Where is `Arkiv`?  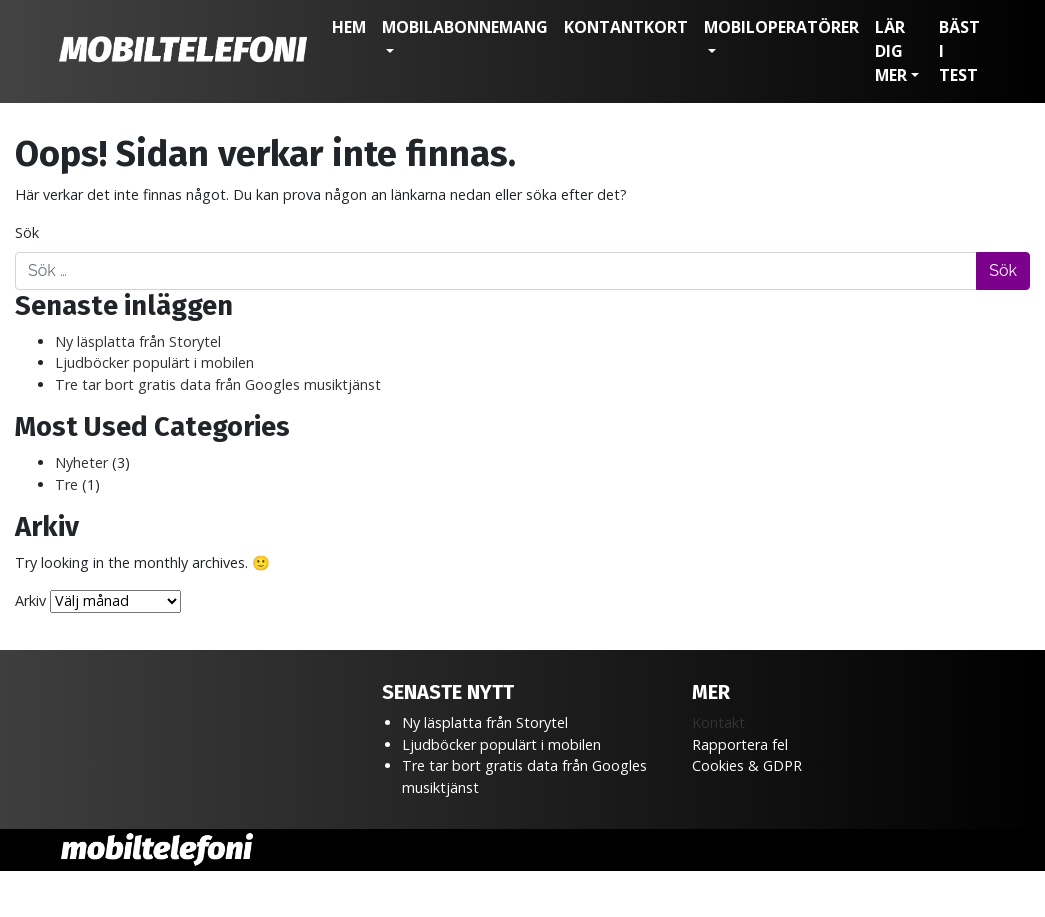 Arkiv is located at coordinates (30, 600).